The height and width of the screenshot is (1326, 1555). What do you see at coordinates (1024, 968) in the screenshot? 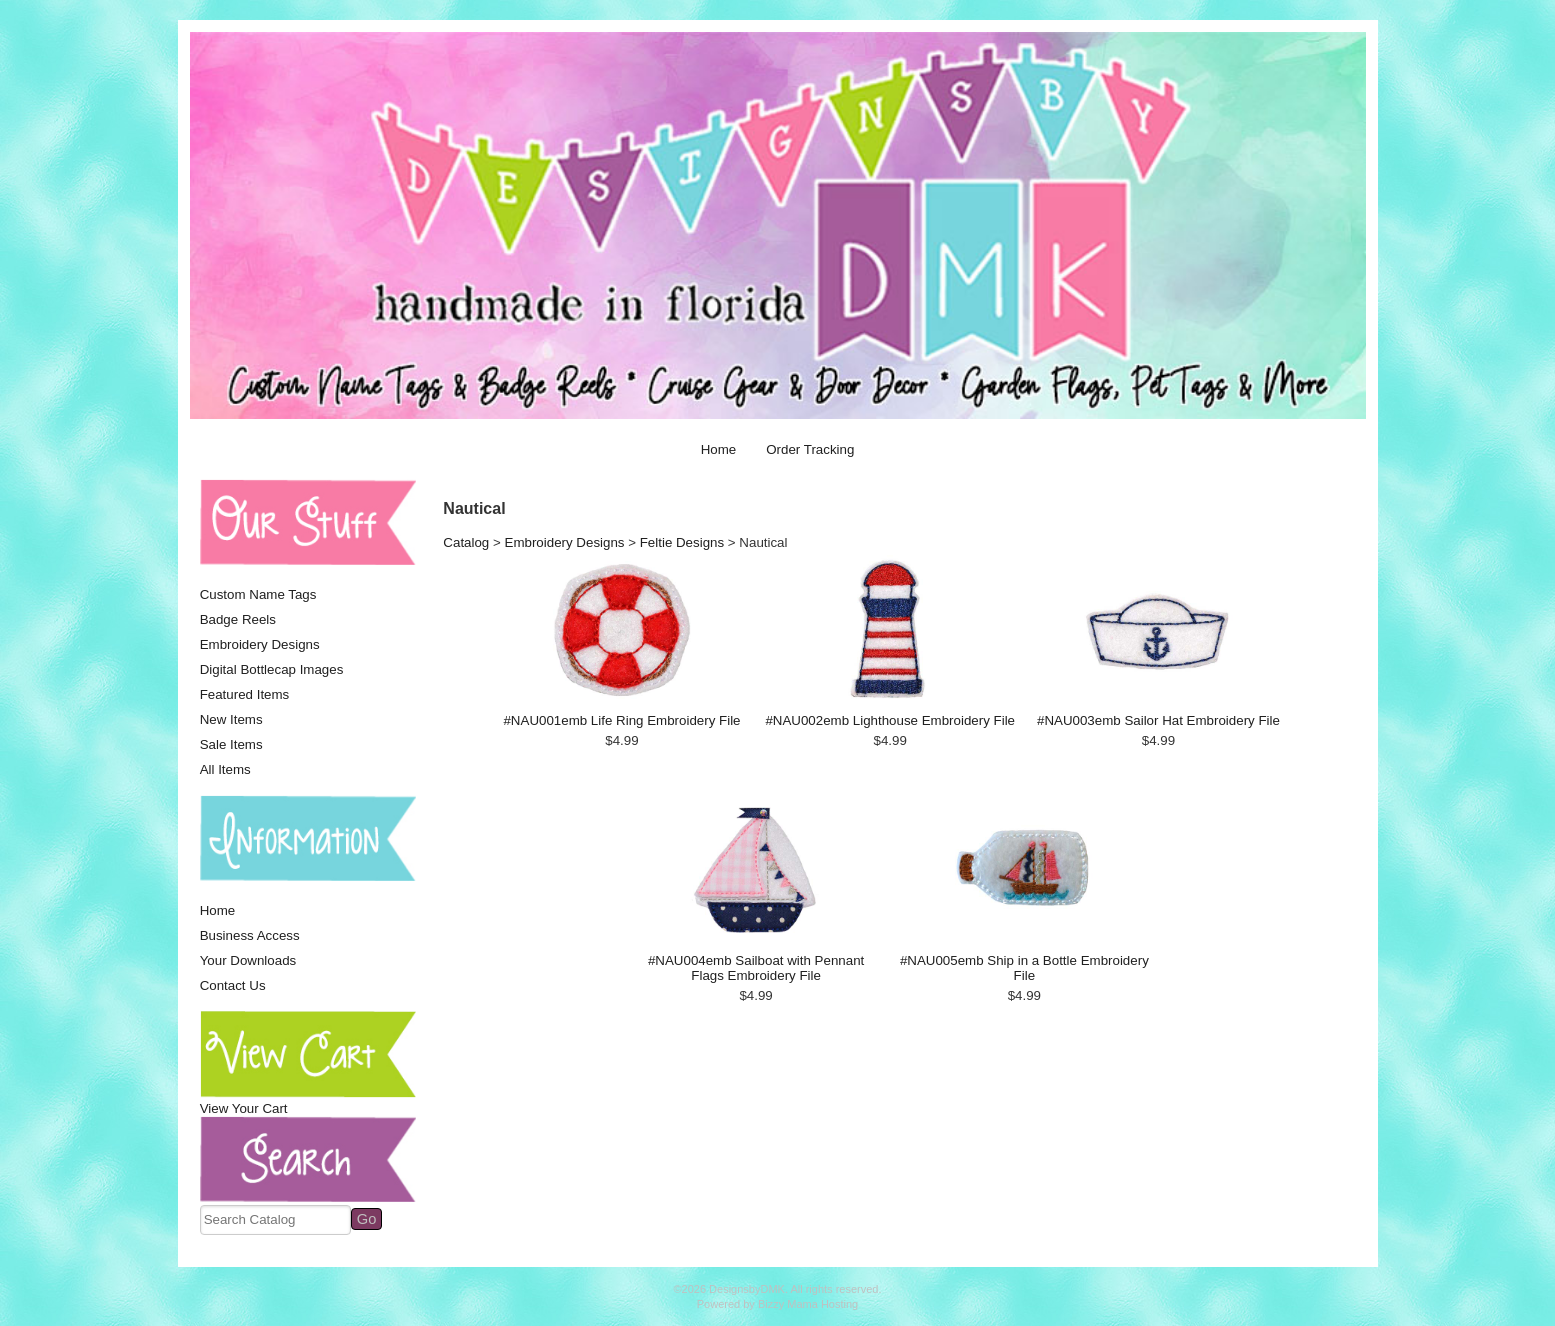
I see `#NAU005emb Ship in a Bottle Embroidery File` at bounding box center [1024, 968].